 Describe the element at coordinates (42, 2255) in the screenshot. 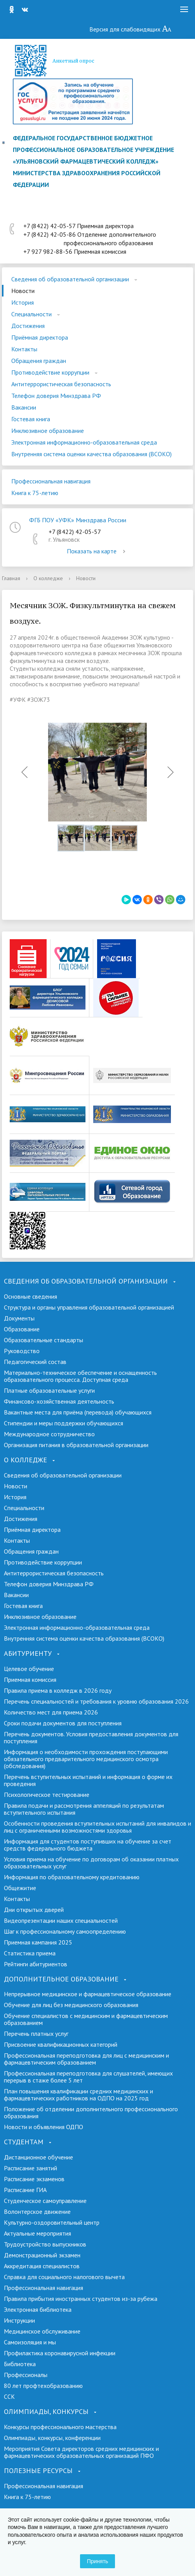

I see `Демонстрационный экзамен` at that location.